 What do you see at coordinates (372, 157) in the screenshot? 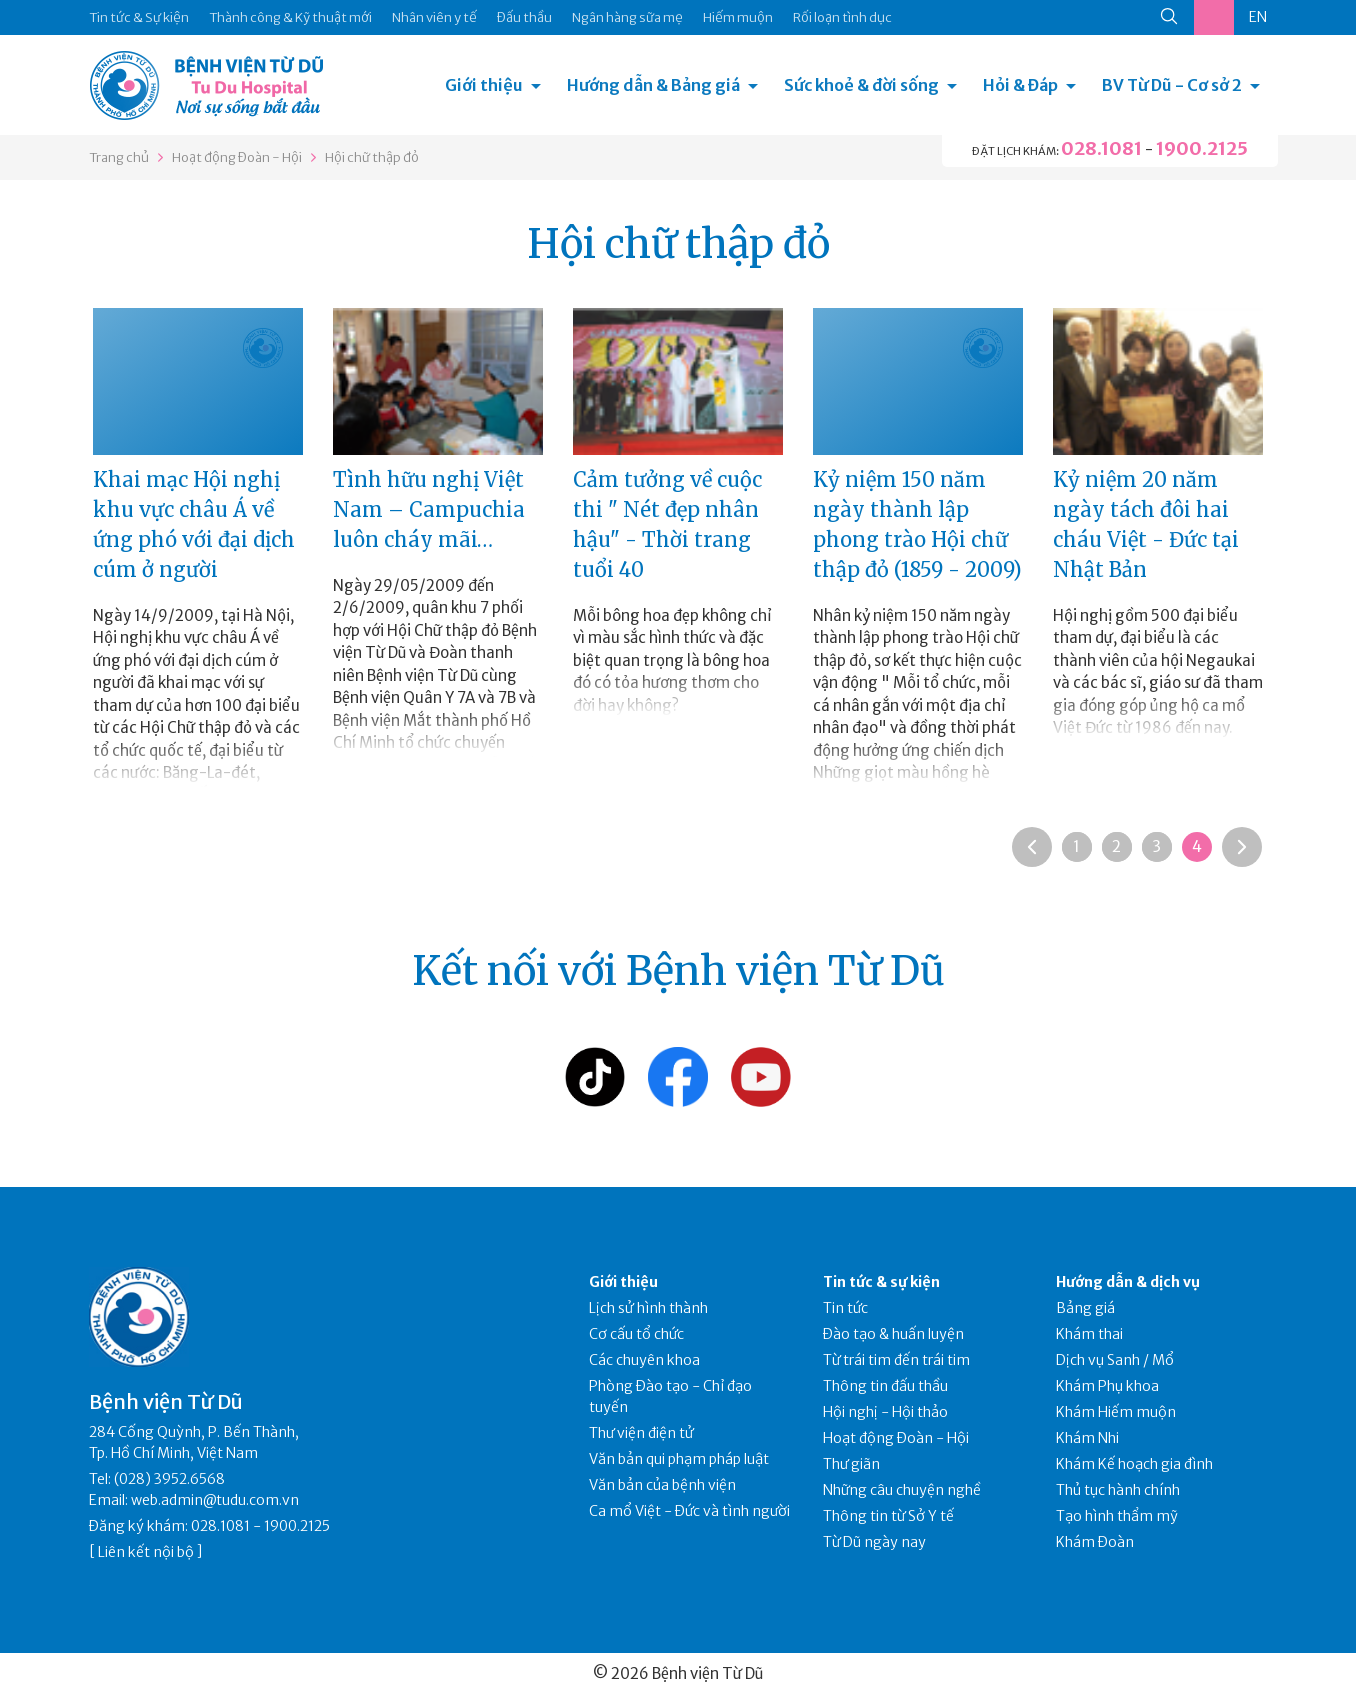
I see `Hội chữ thập đỏ` at bounding box center [372, 157].